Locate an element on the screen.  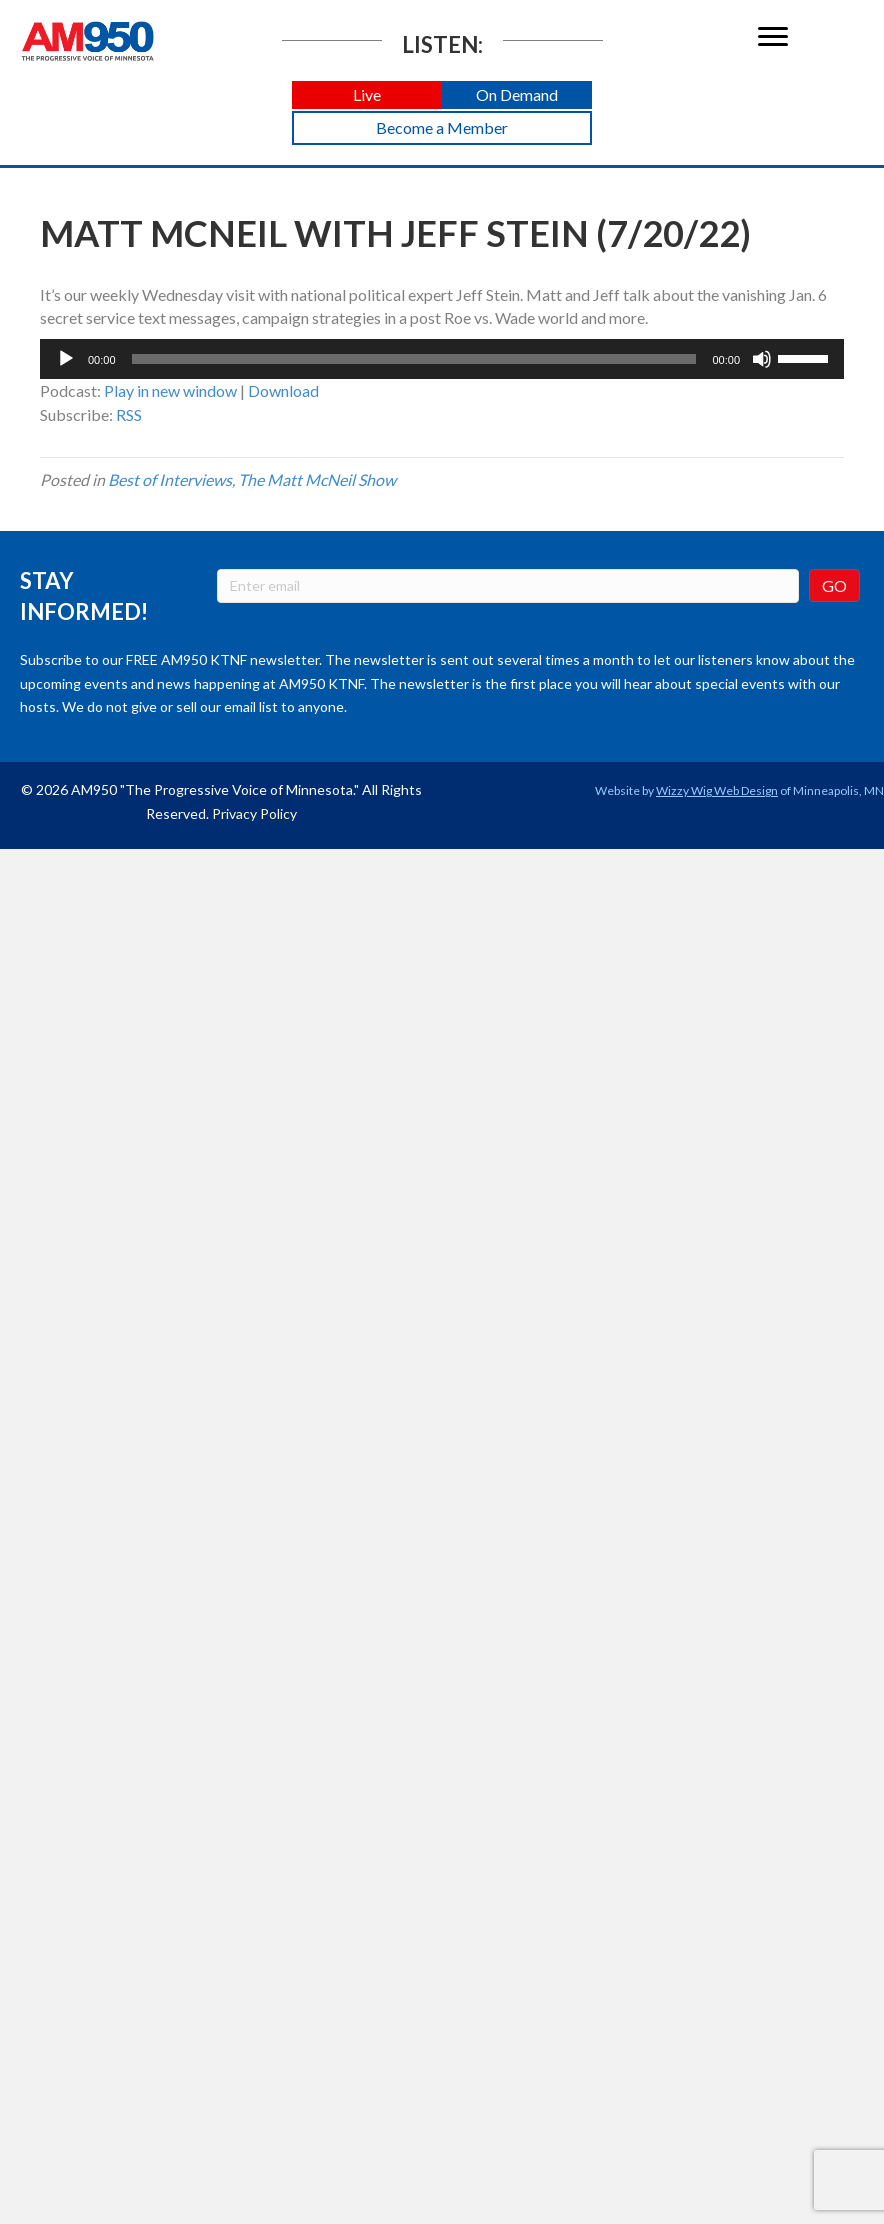
Best of Interviews is located at coordinates (170, 479).